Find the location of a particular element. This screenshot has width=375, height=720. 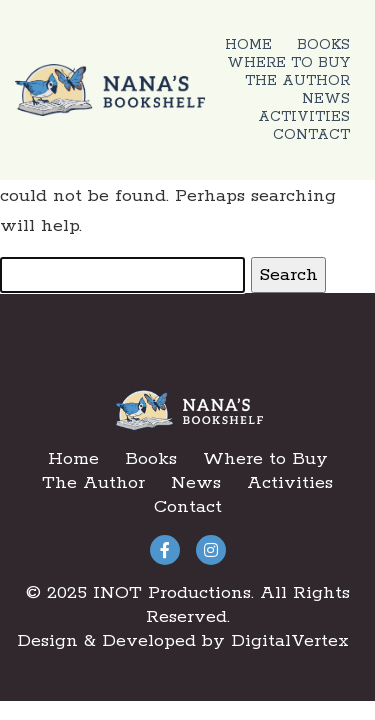

Books is located at coordinates (323, 45).